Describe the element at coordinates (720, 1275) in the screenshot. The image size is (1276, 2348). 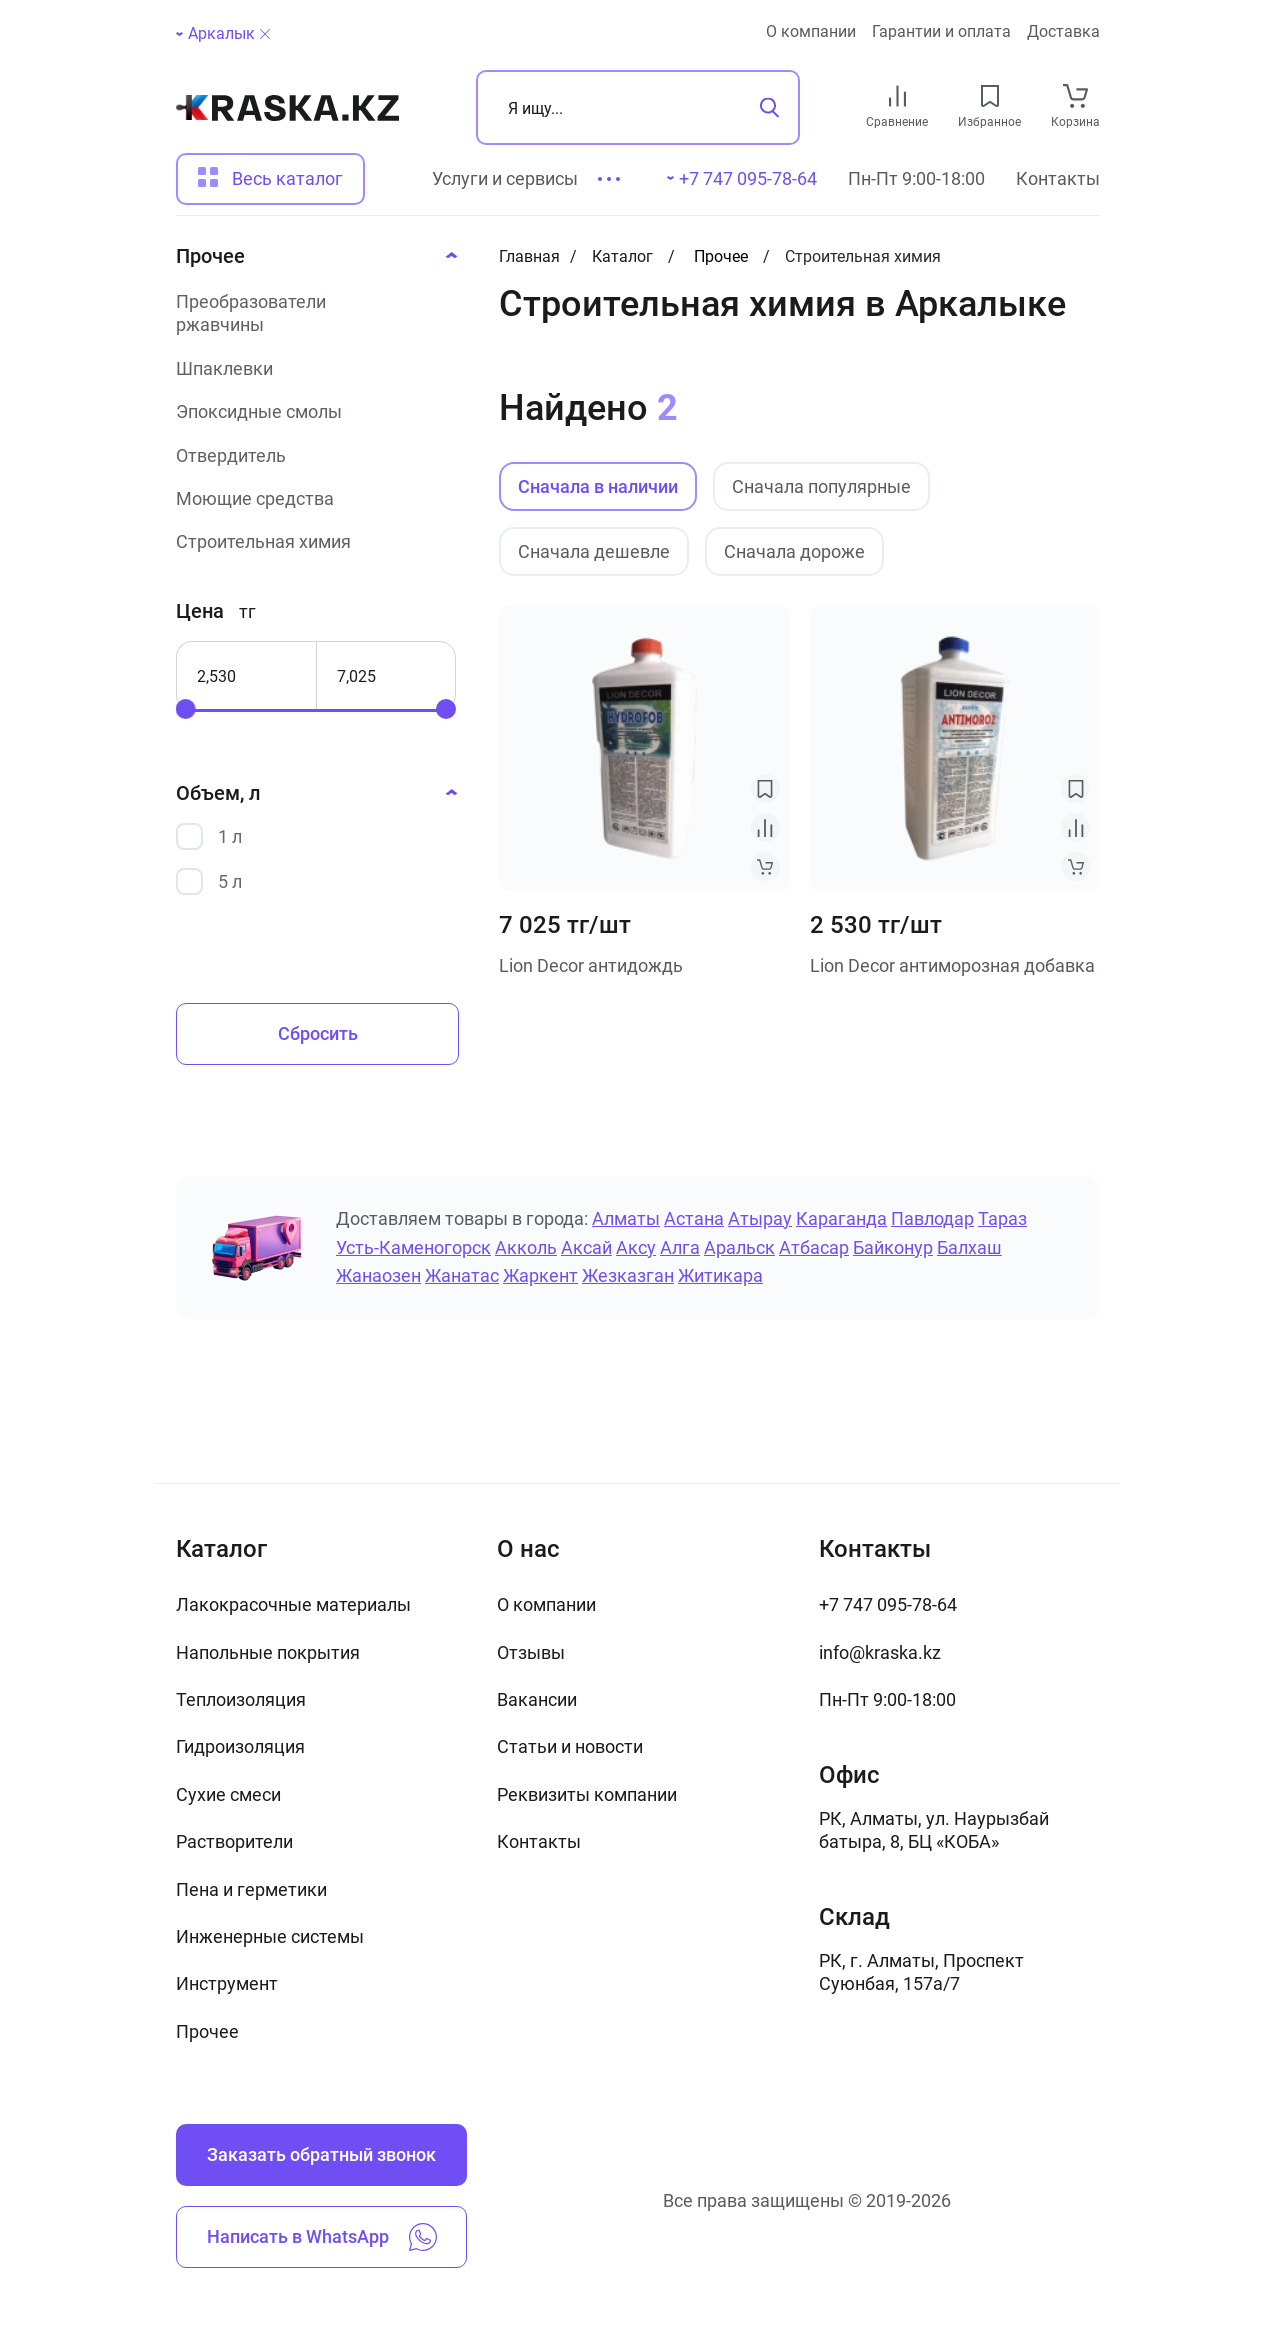
I see `Житикара` at that location.